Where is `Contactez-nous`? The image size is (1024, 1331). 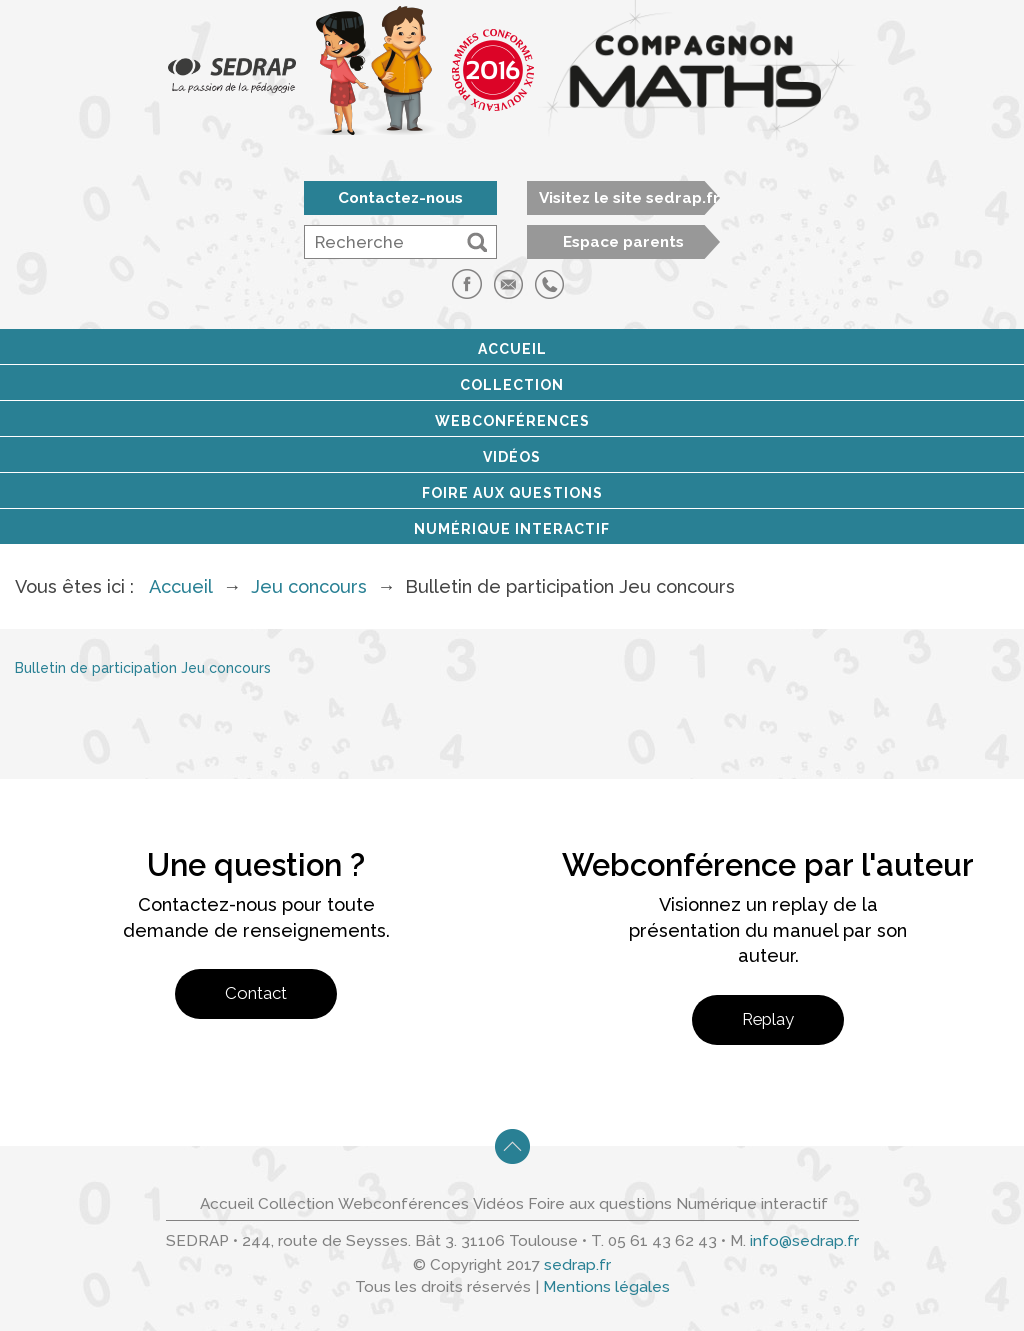 Contactez-nous is located at coordinates (400, 198).